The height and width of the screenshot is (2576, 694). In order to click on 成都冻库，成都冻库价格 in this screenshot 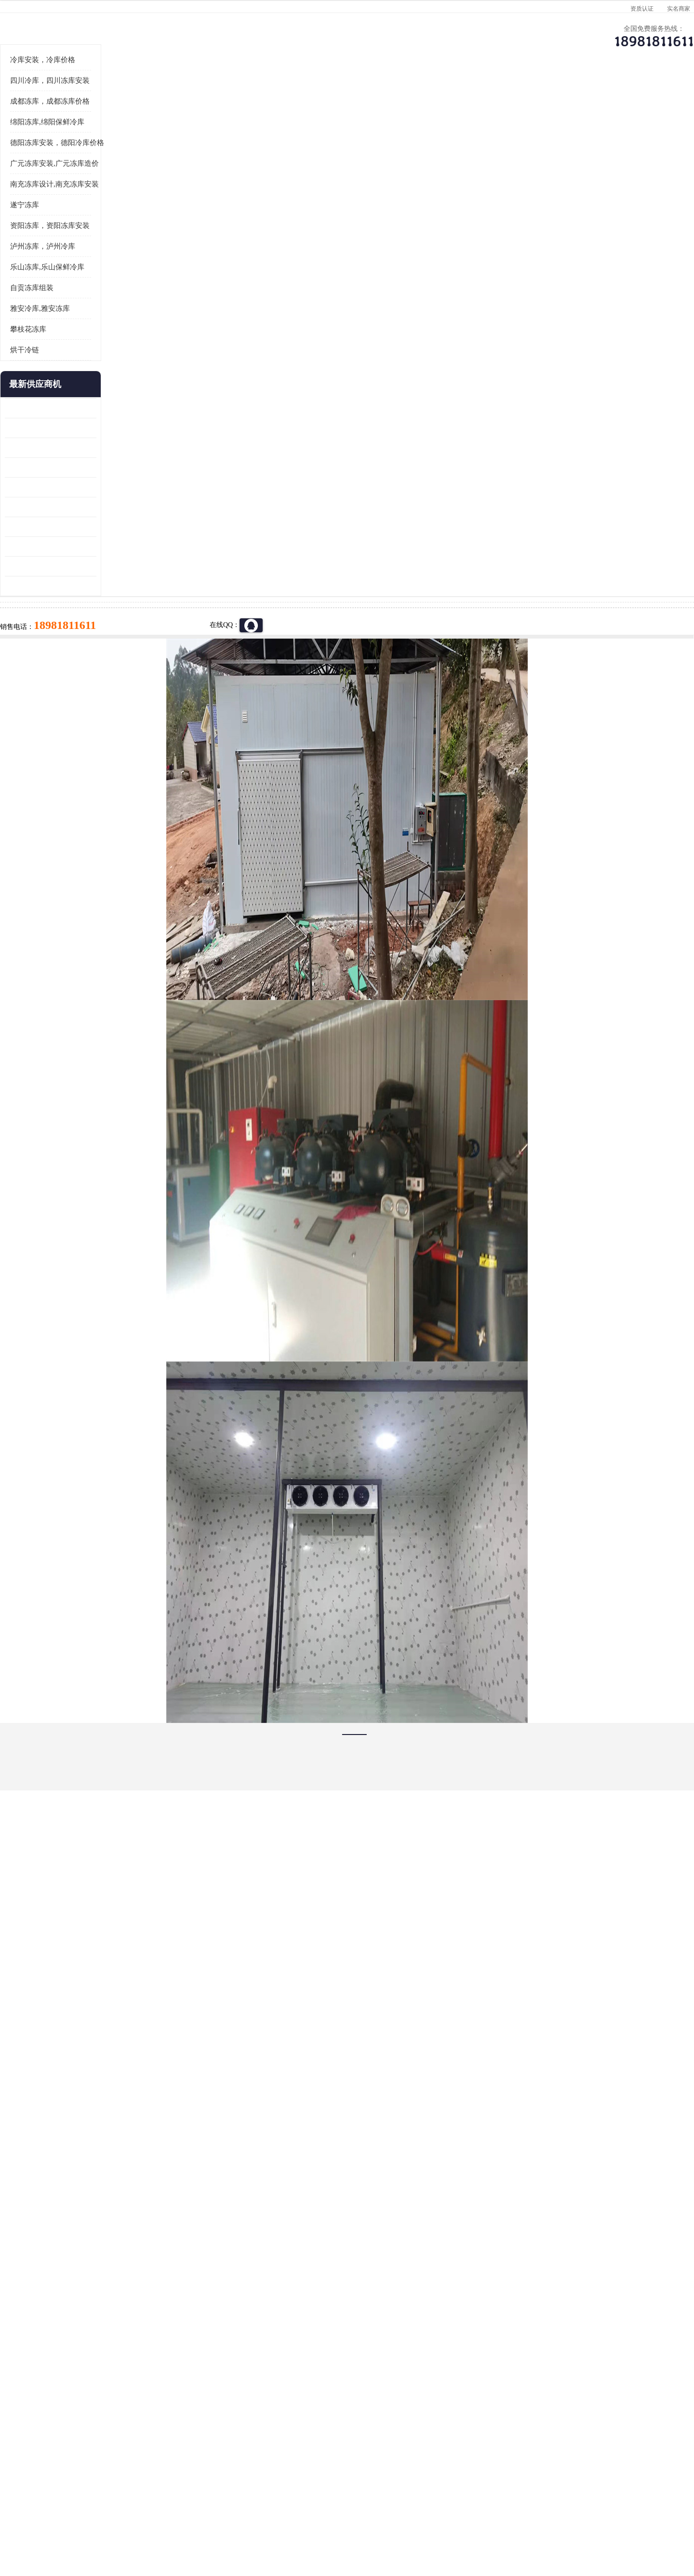, I will do `click(107, 220)`.